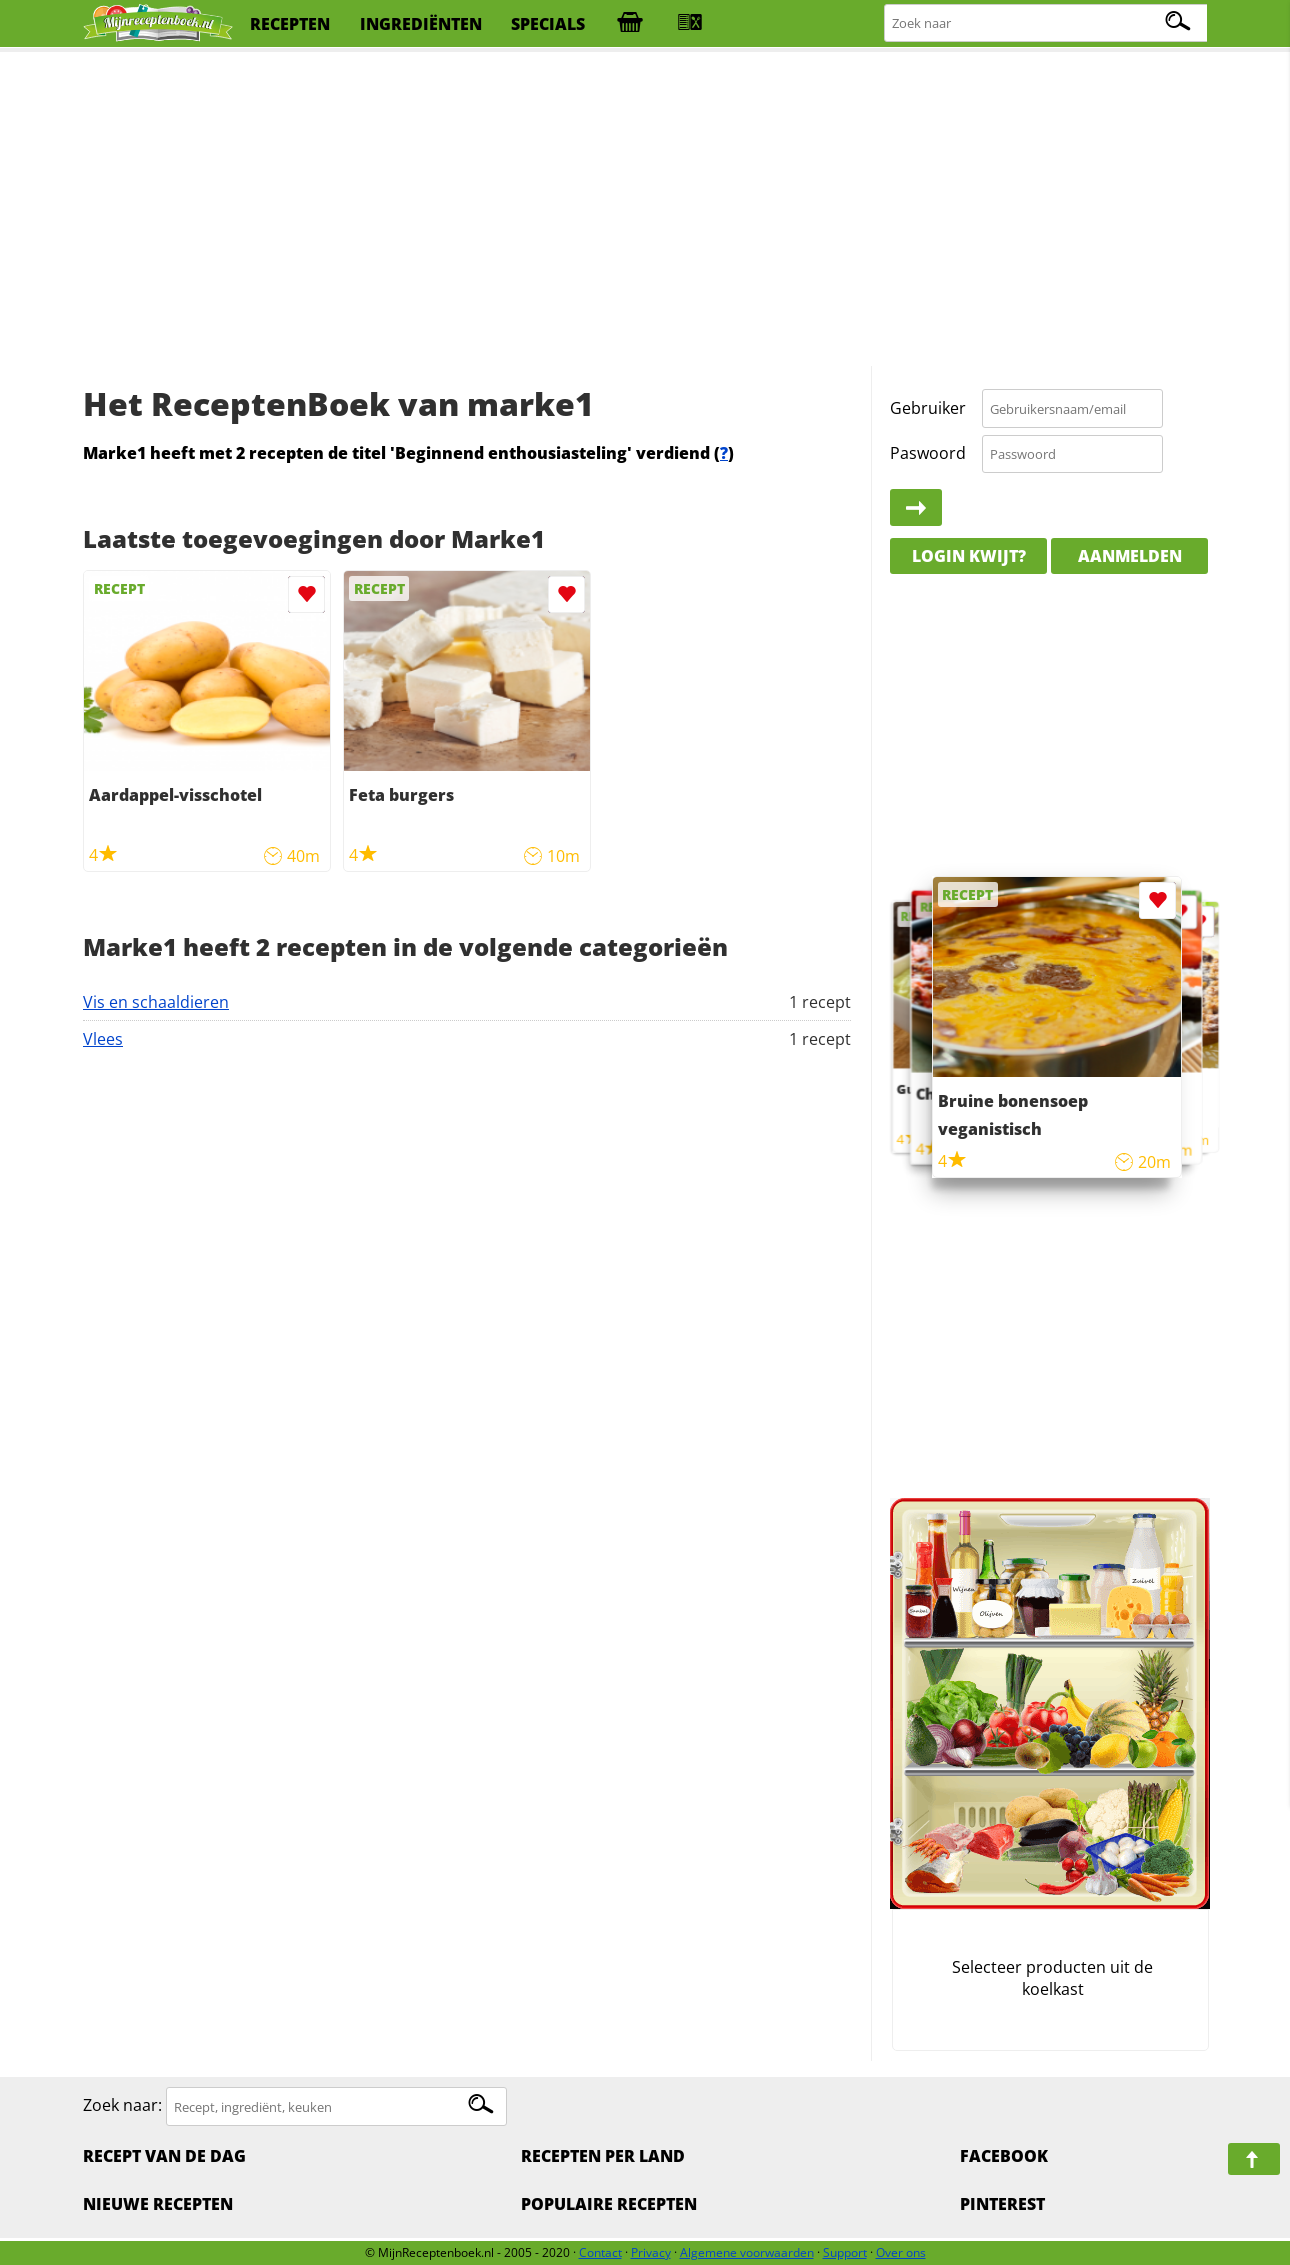 Image resolution: width=1290 pixels, height=2265 pixels. I want to click on Algemene voorwaarden, so click(747, 2252).